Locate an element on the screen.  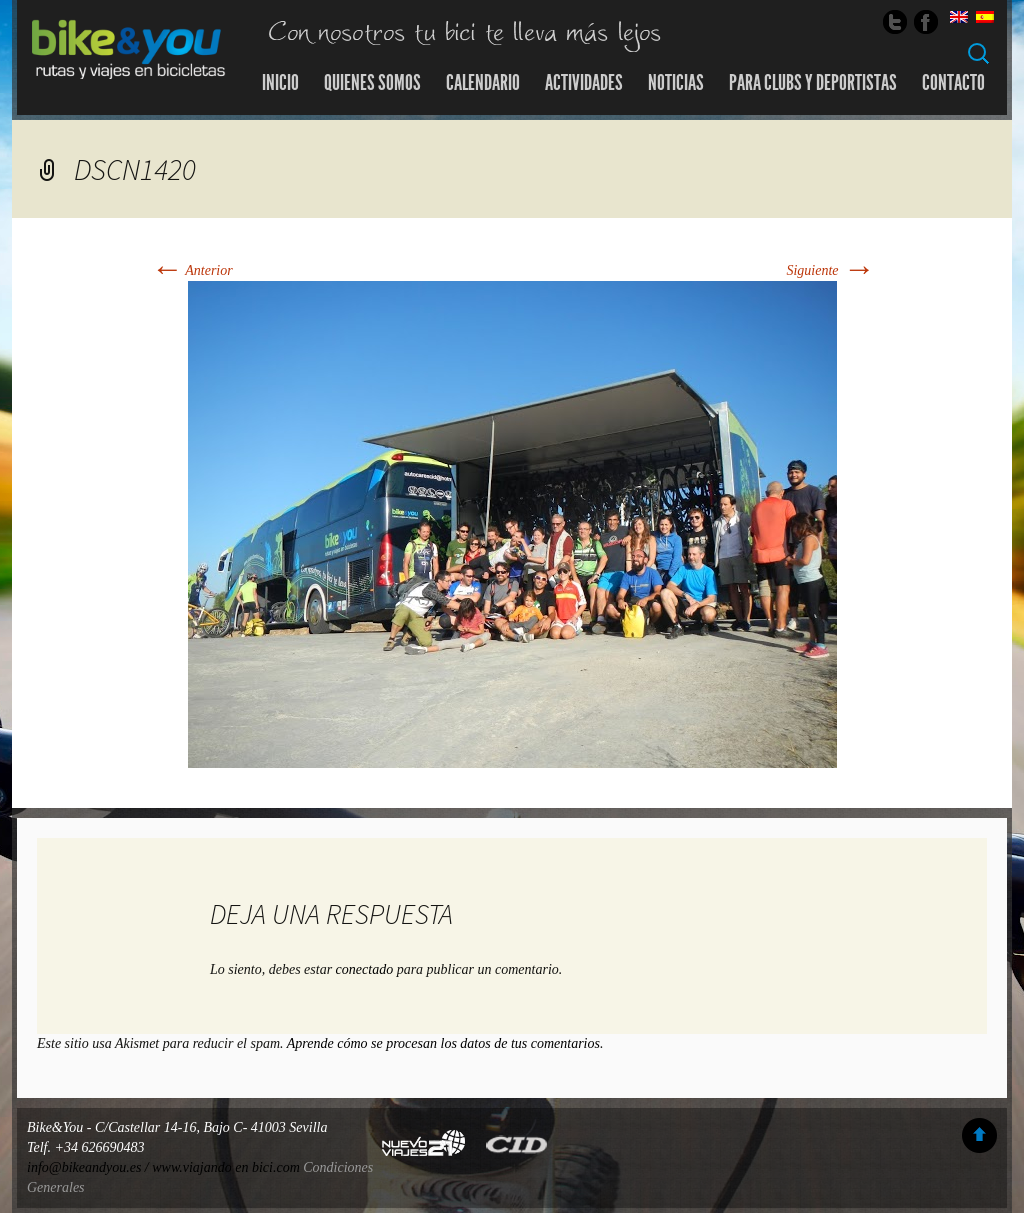
Calendario is located at coordinates (483, 83).